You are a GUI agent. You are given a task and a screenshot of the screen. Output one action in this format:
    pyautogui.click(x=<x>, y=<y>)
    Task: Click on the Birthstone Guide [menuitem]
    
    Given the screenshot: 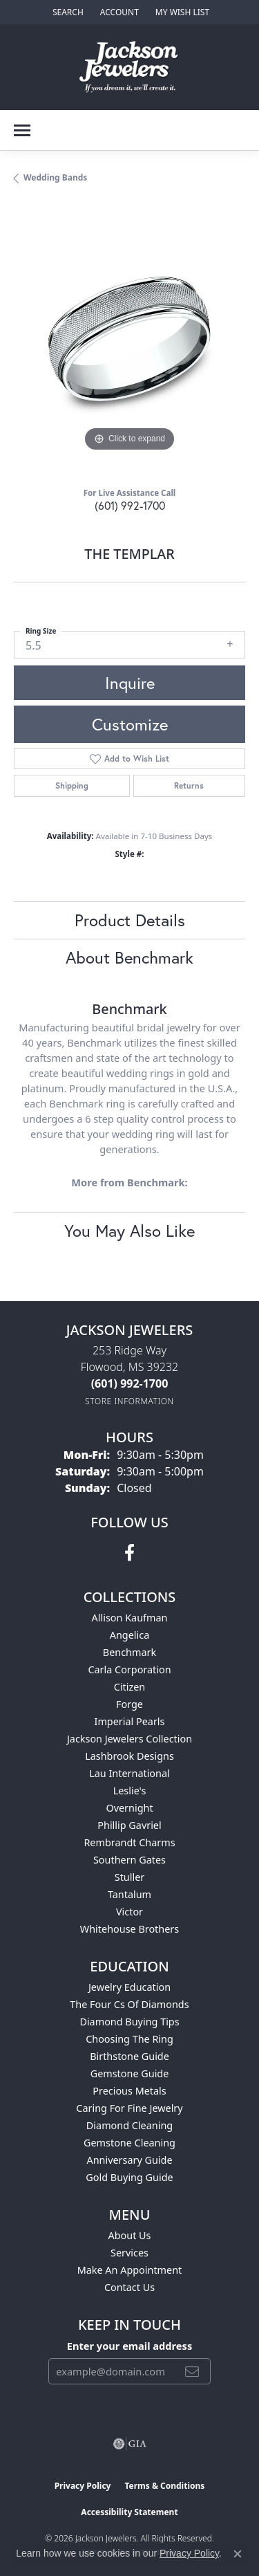 What is the action you would take?
    pyautogui.click(x=129, y=2056)
    